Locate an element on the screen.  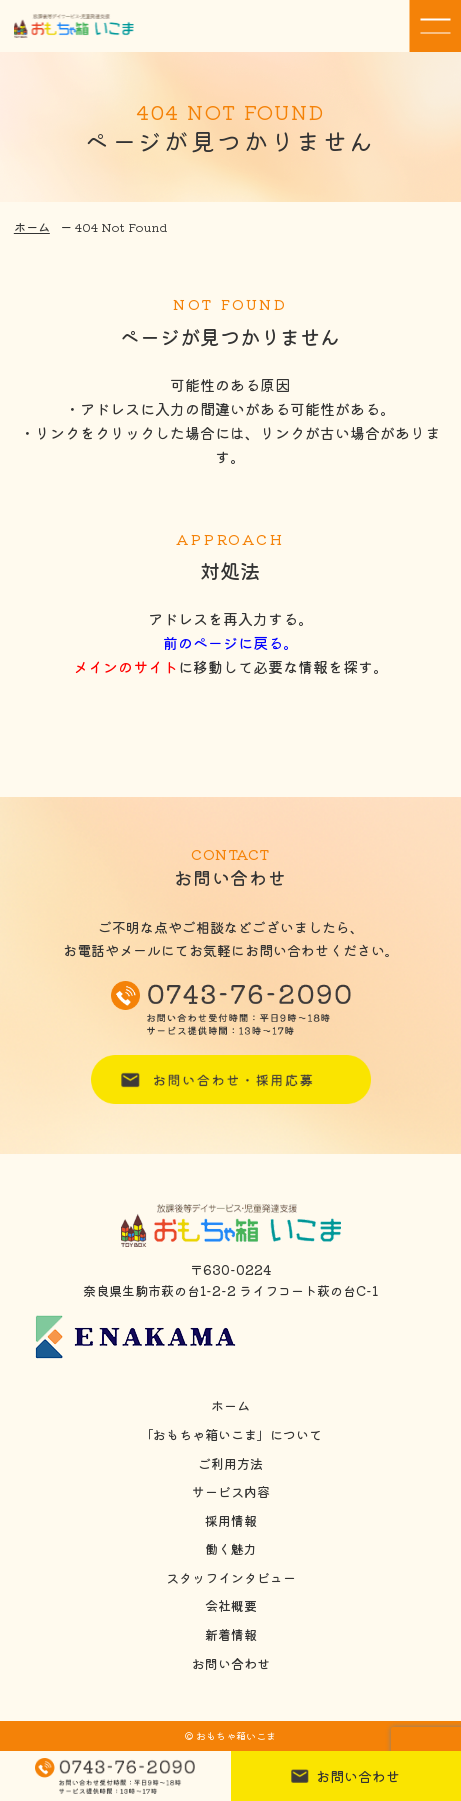
前のページに戻る。 is located at coordinates (230, 642).